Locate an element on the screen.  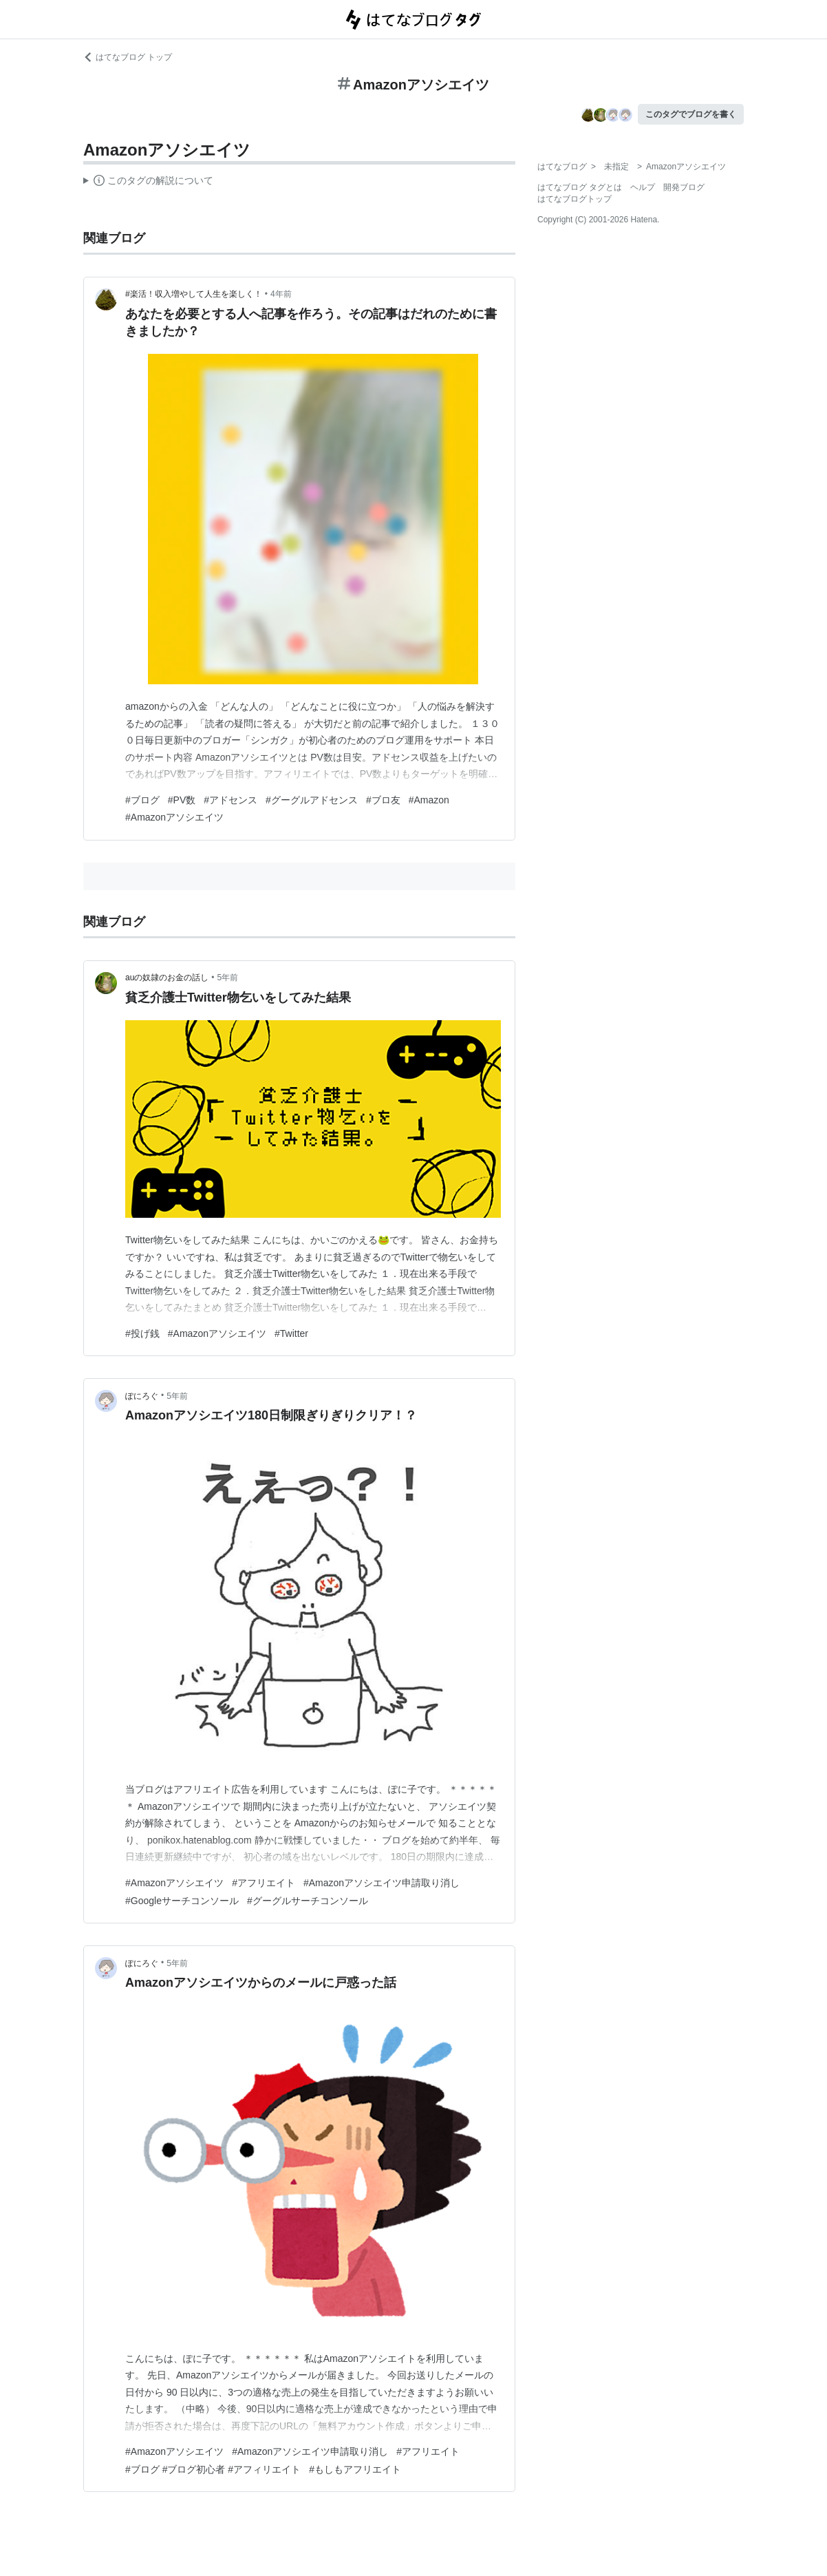
#楽活！収入増やして人生を楽しく！ is located at coordinates (193, 294).